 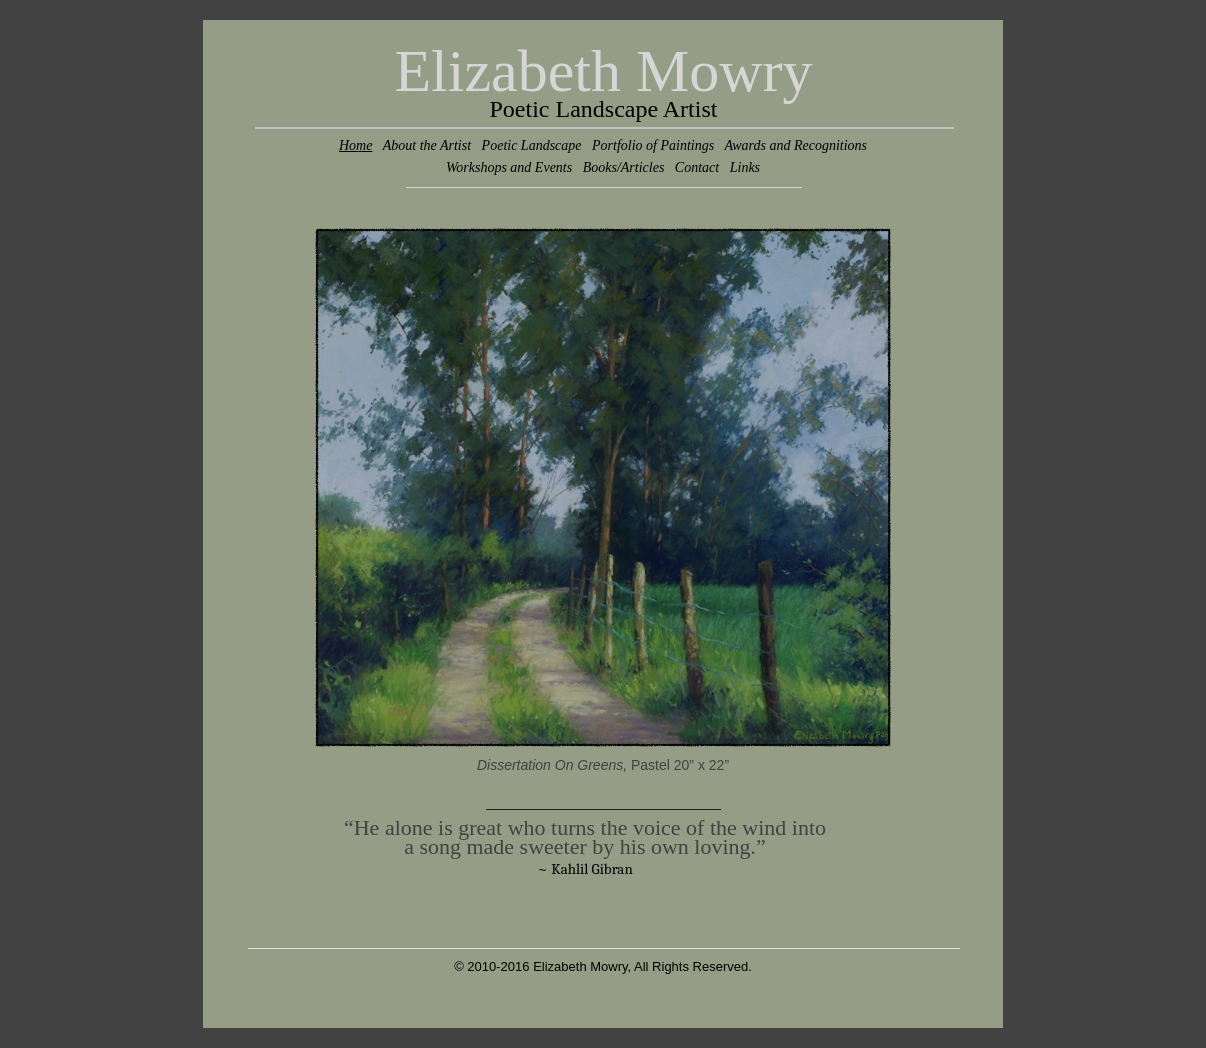 I want to click on Workshops and Events, so click(x=509, y=167).